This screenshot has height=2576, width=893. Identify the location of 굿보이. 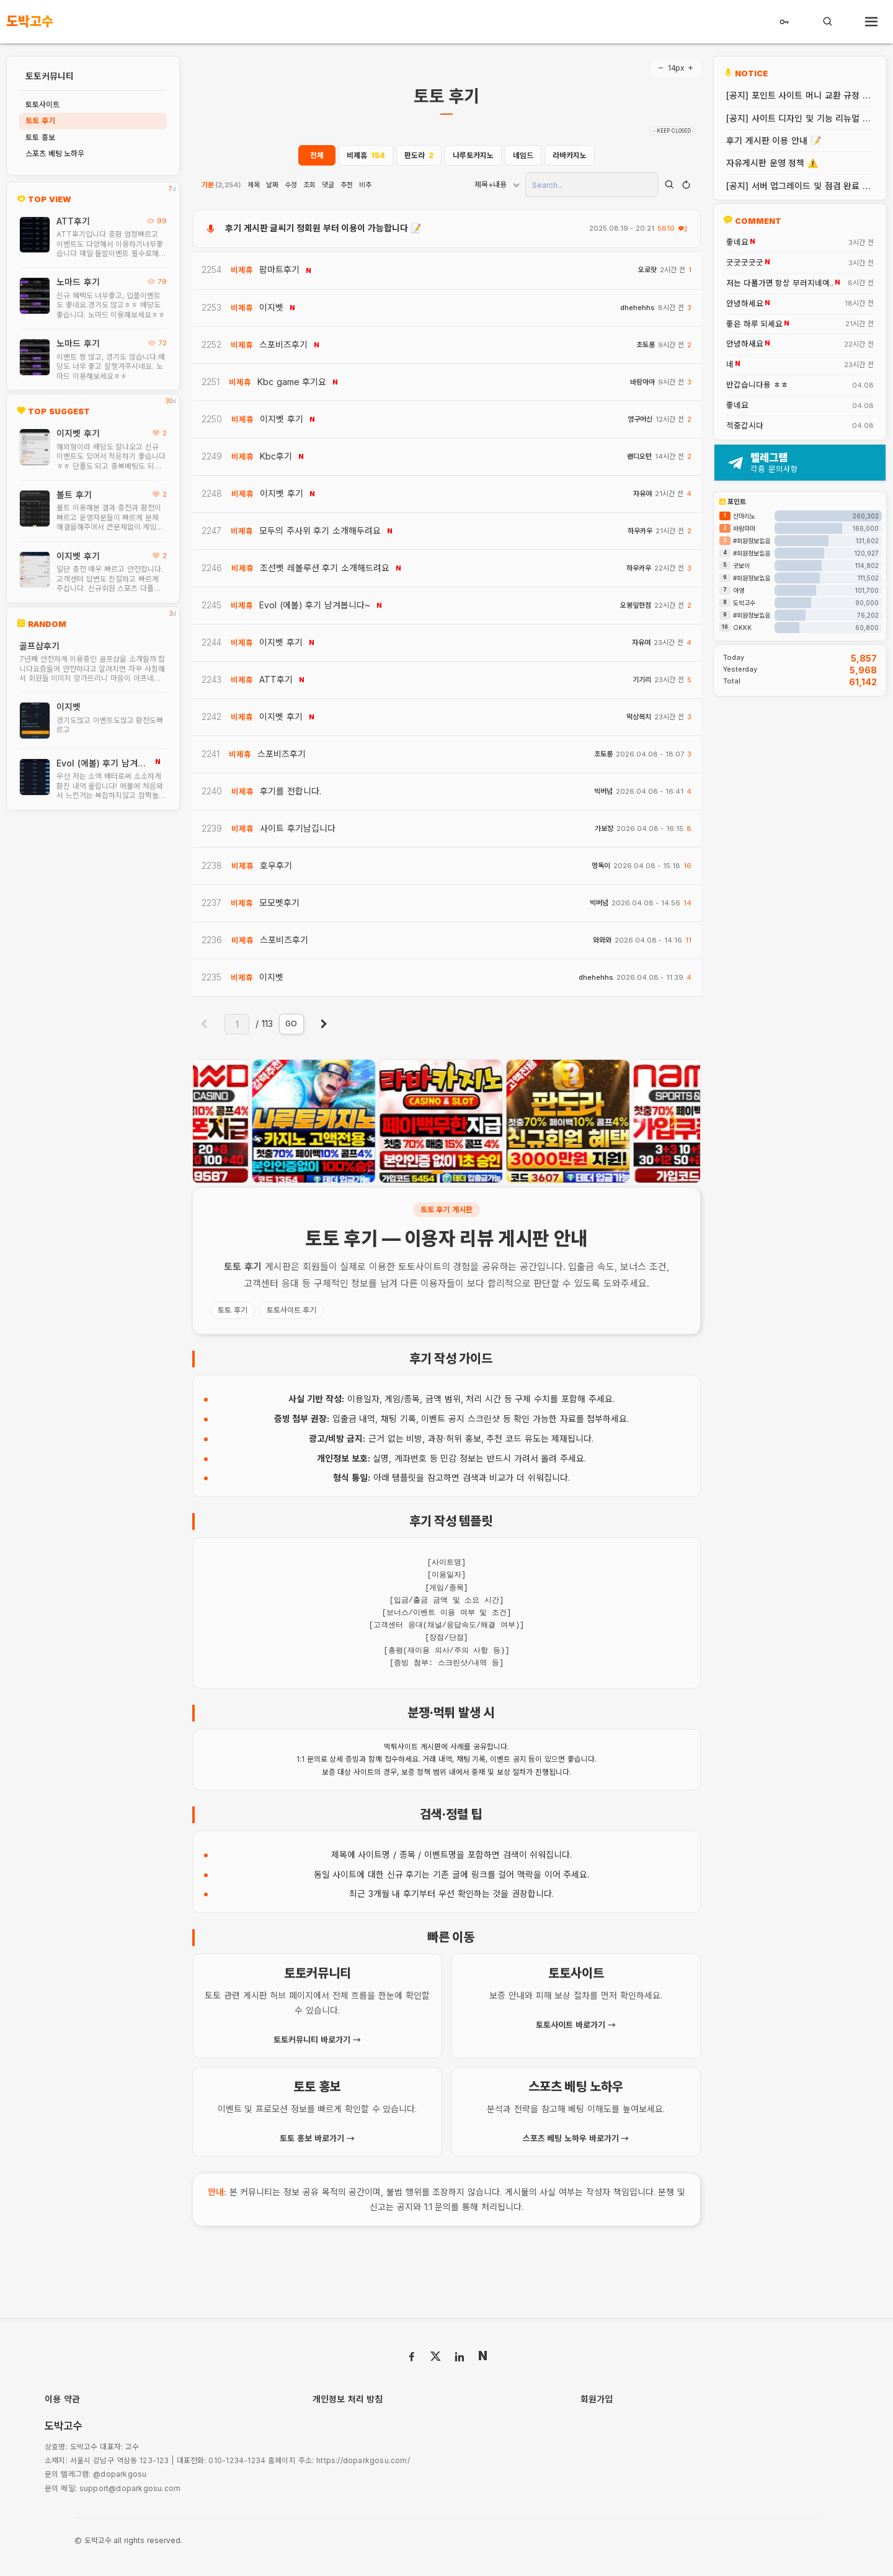
(741, 565).